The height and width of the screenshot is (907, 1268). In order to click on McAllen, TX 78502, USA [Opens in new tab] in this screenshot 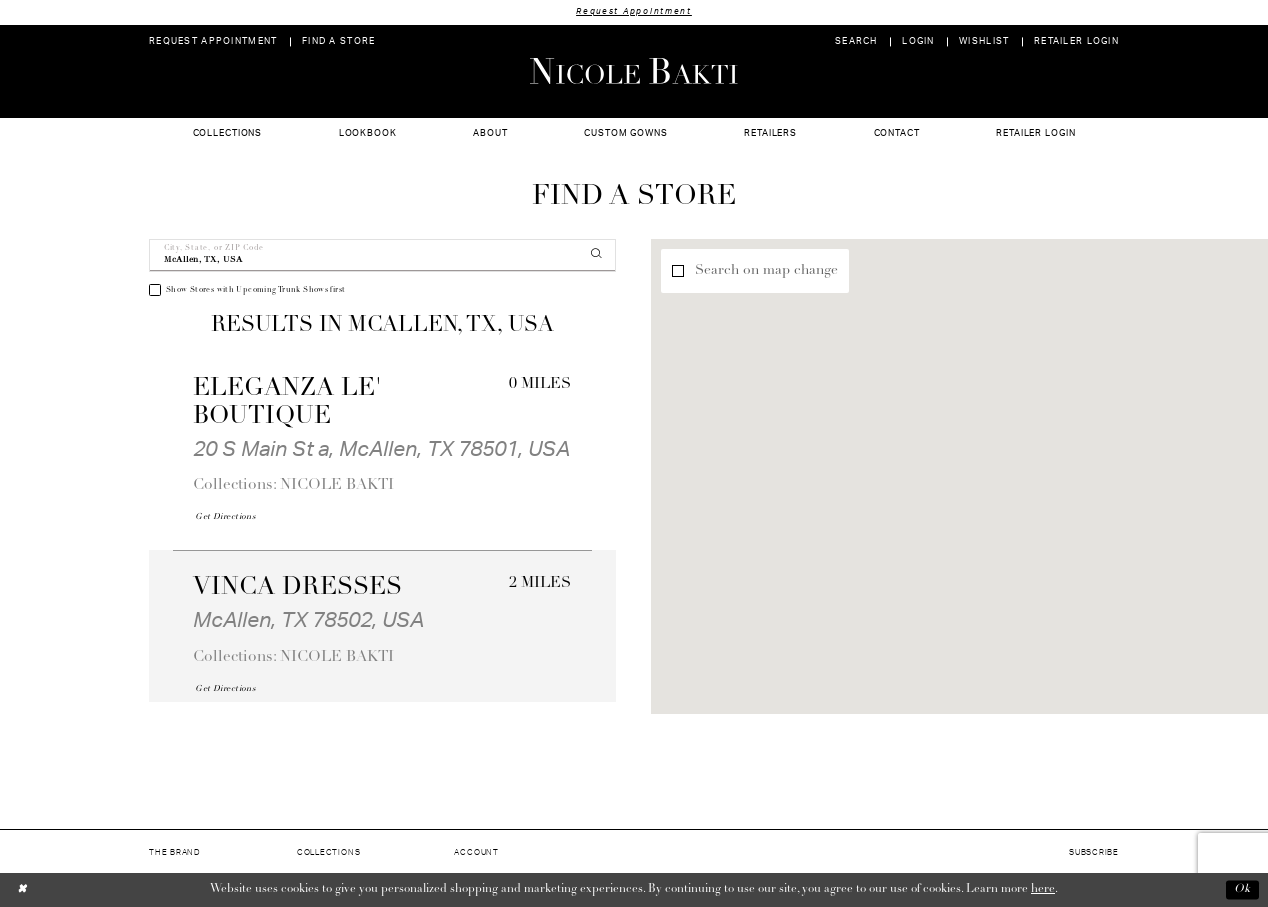, I will do `click(308, 620)`.